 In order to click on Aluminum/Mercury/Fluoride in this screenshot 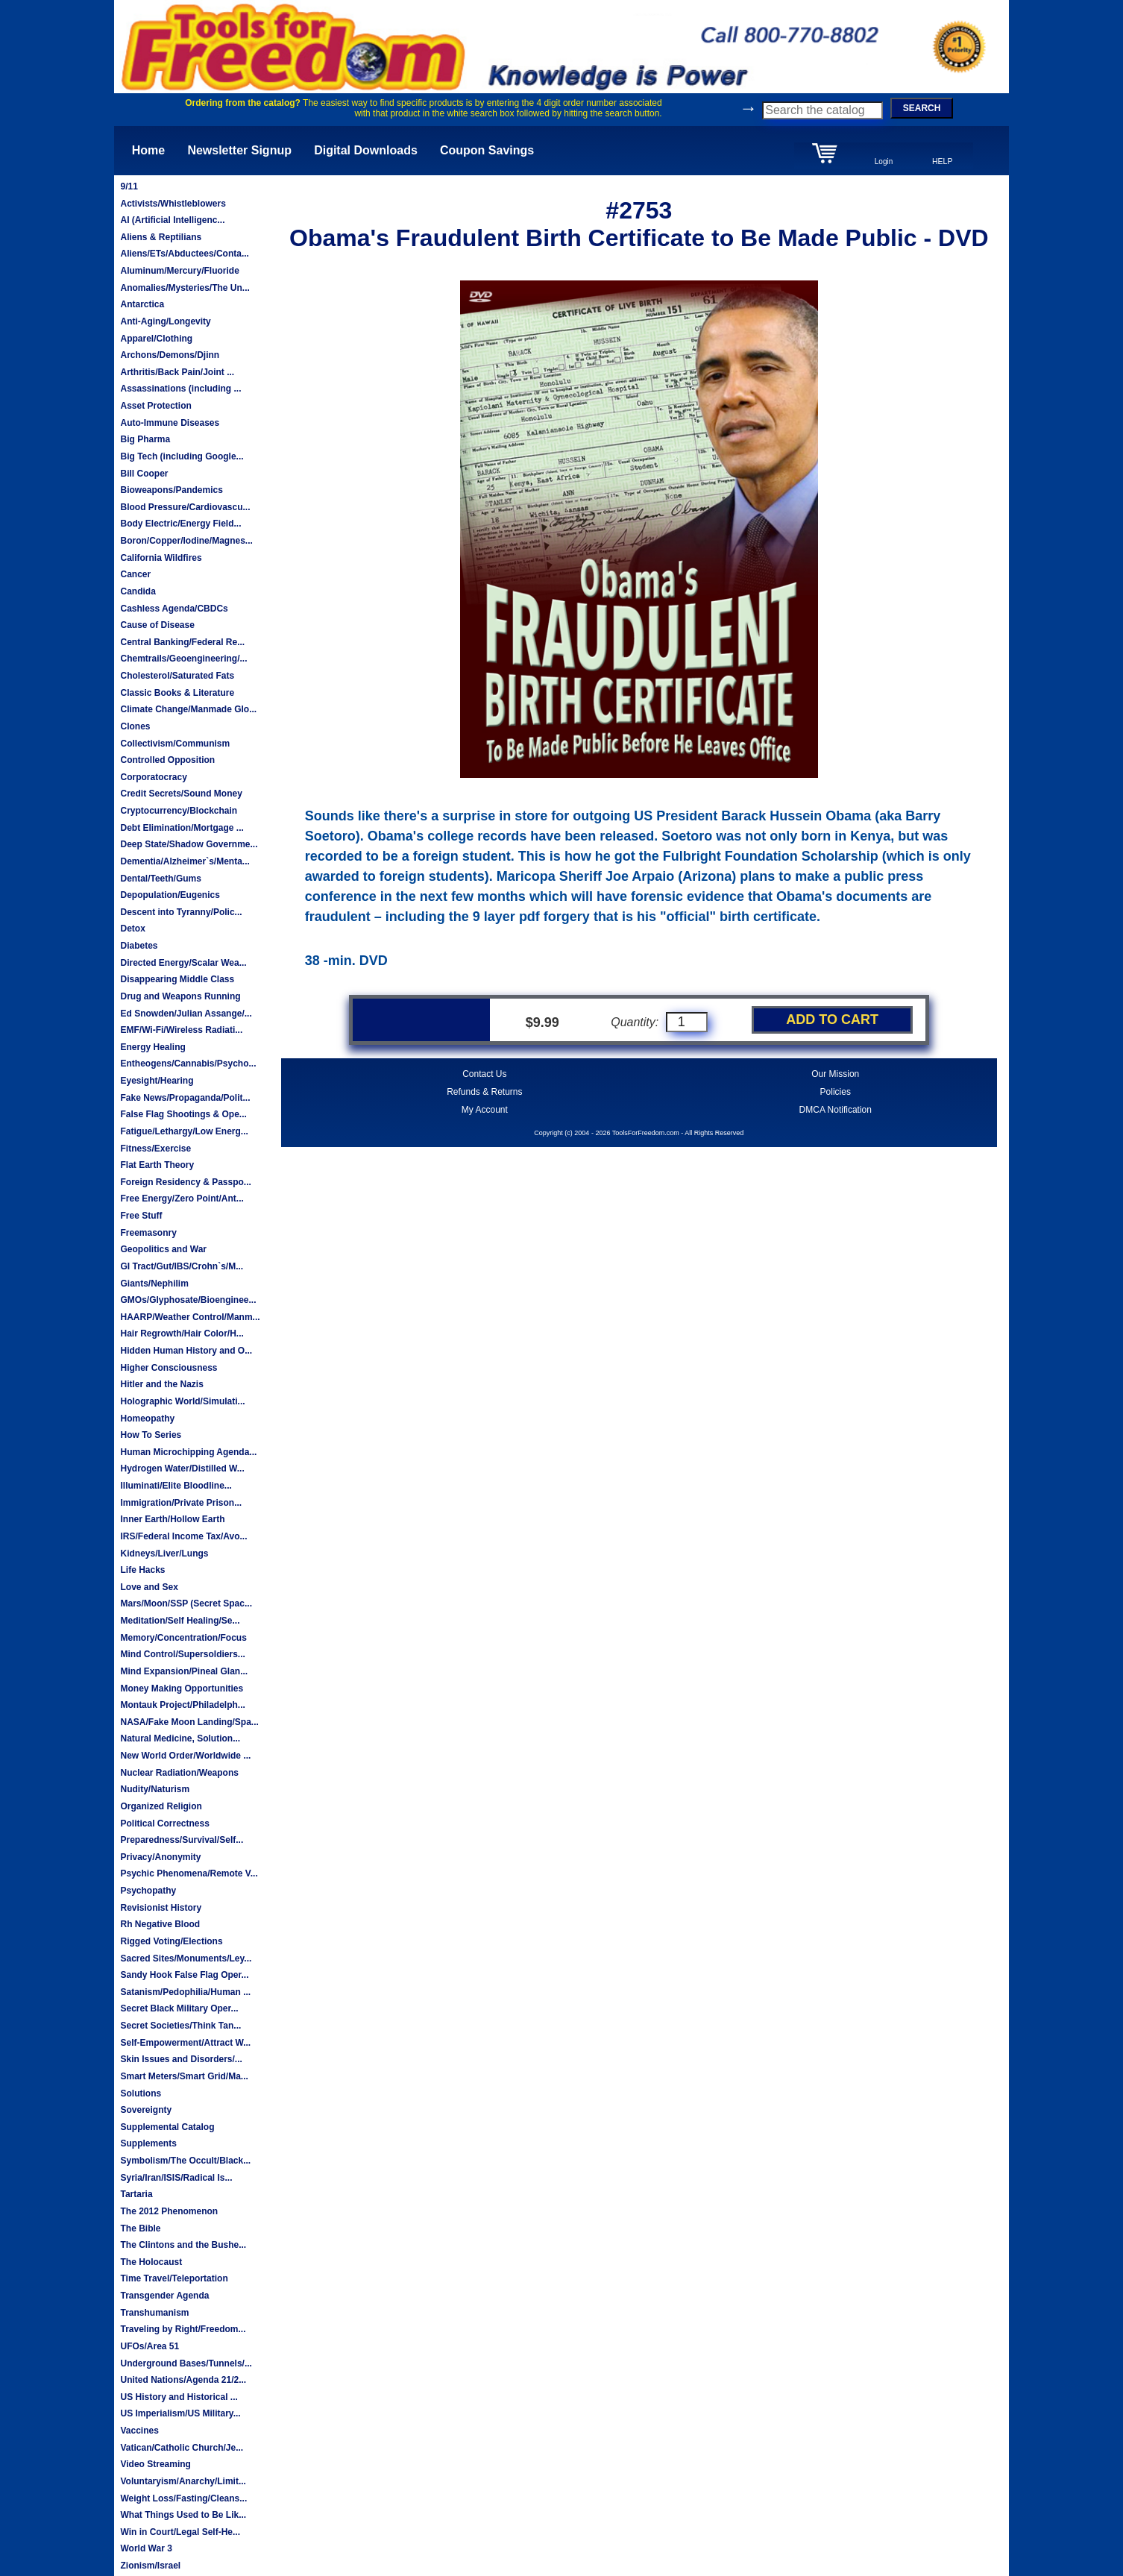, I will do `click(179, 271)`.